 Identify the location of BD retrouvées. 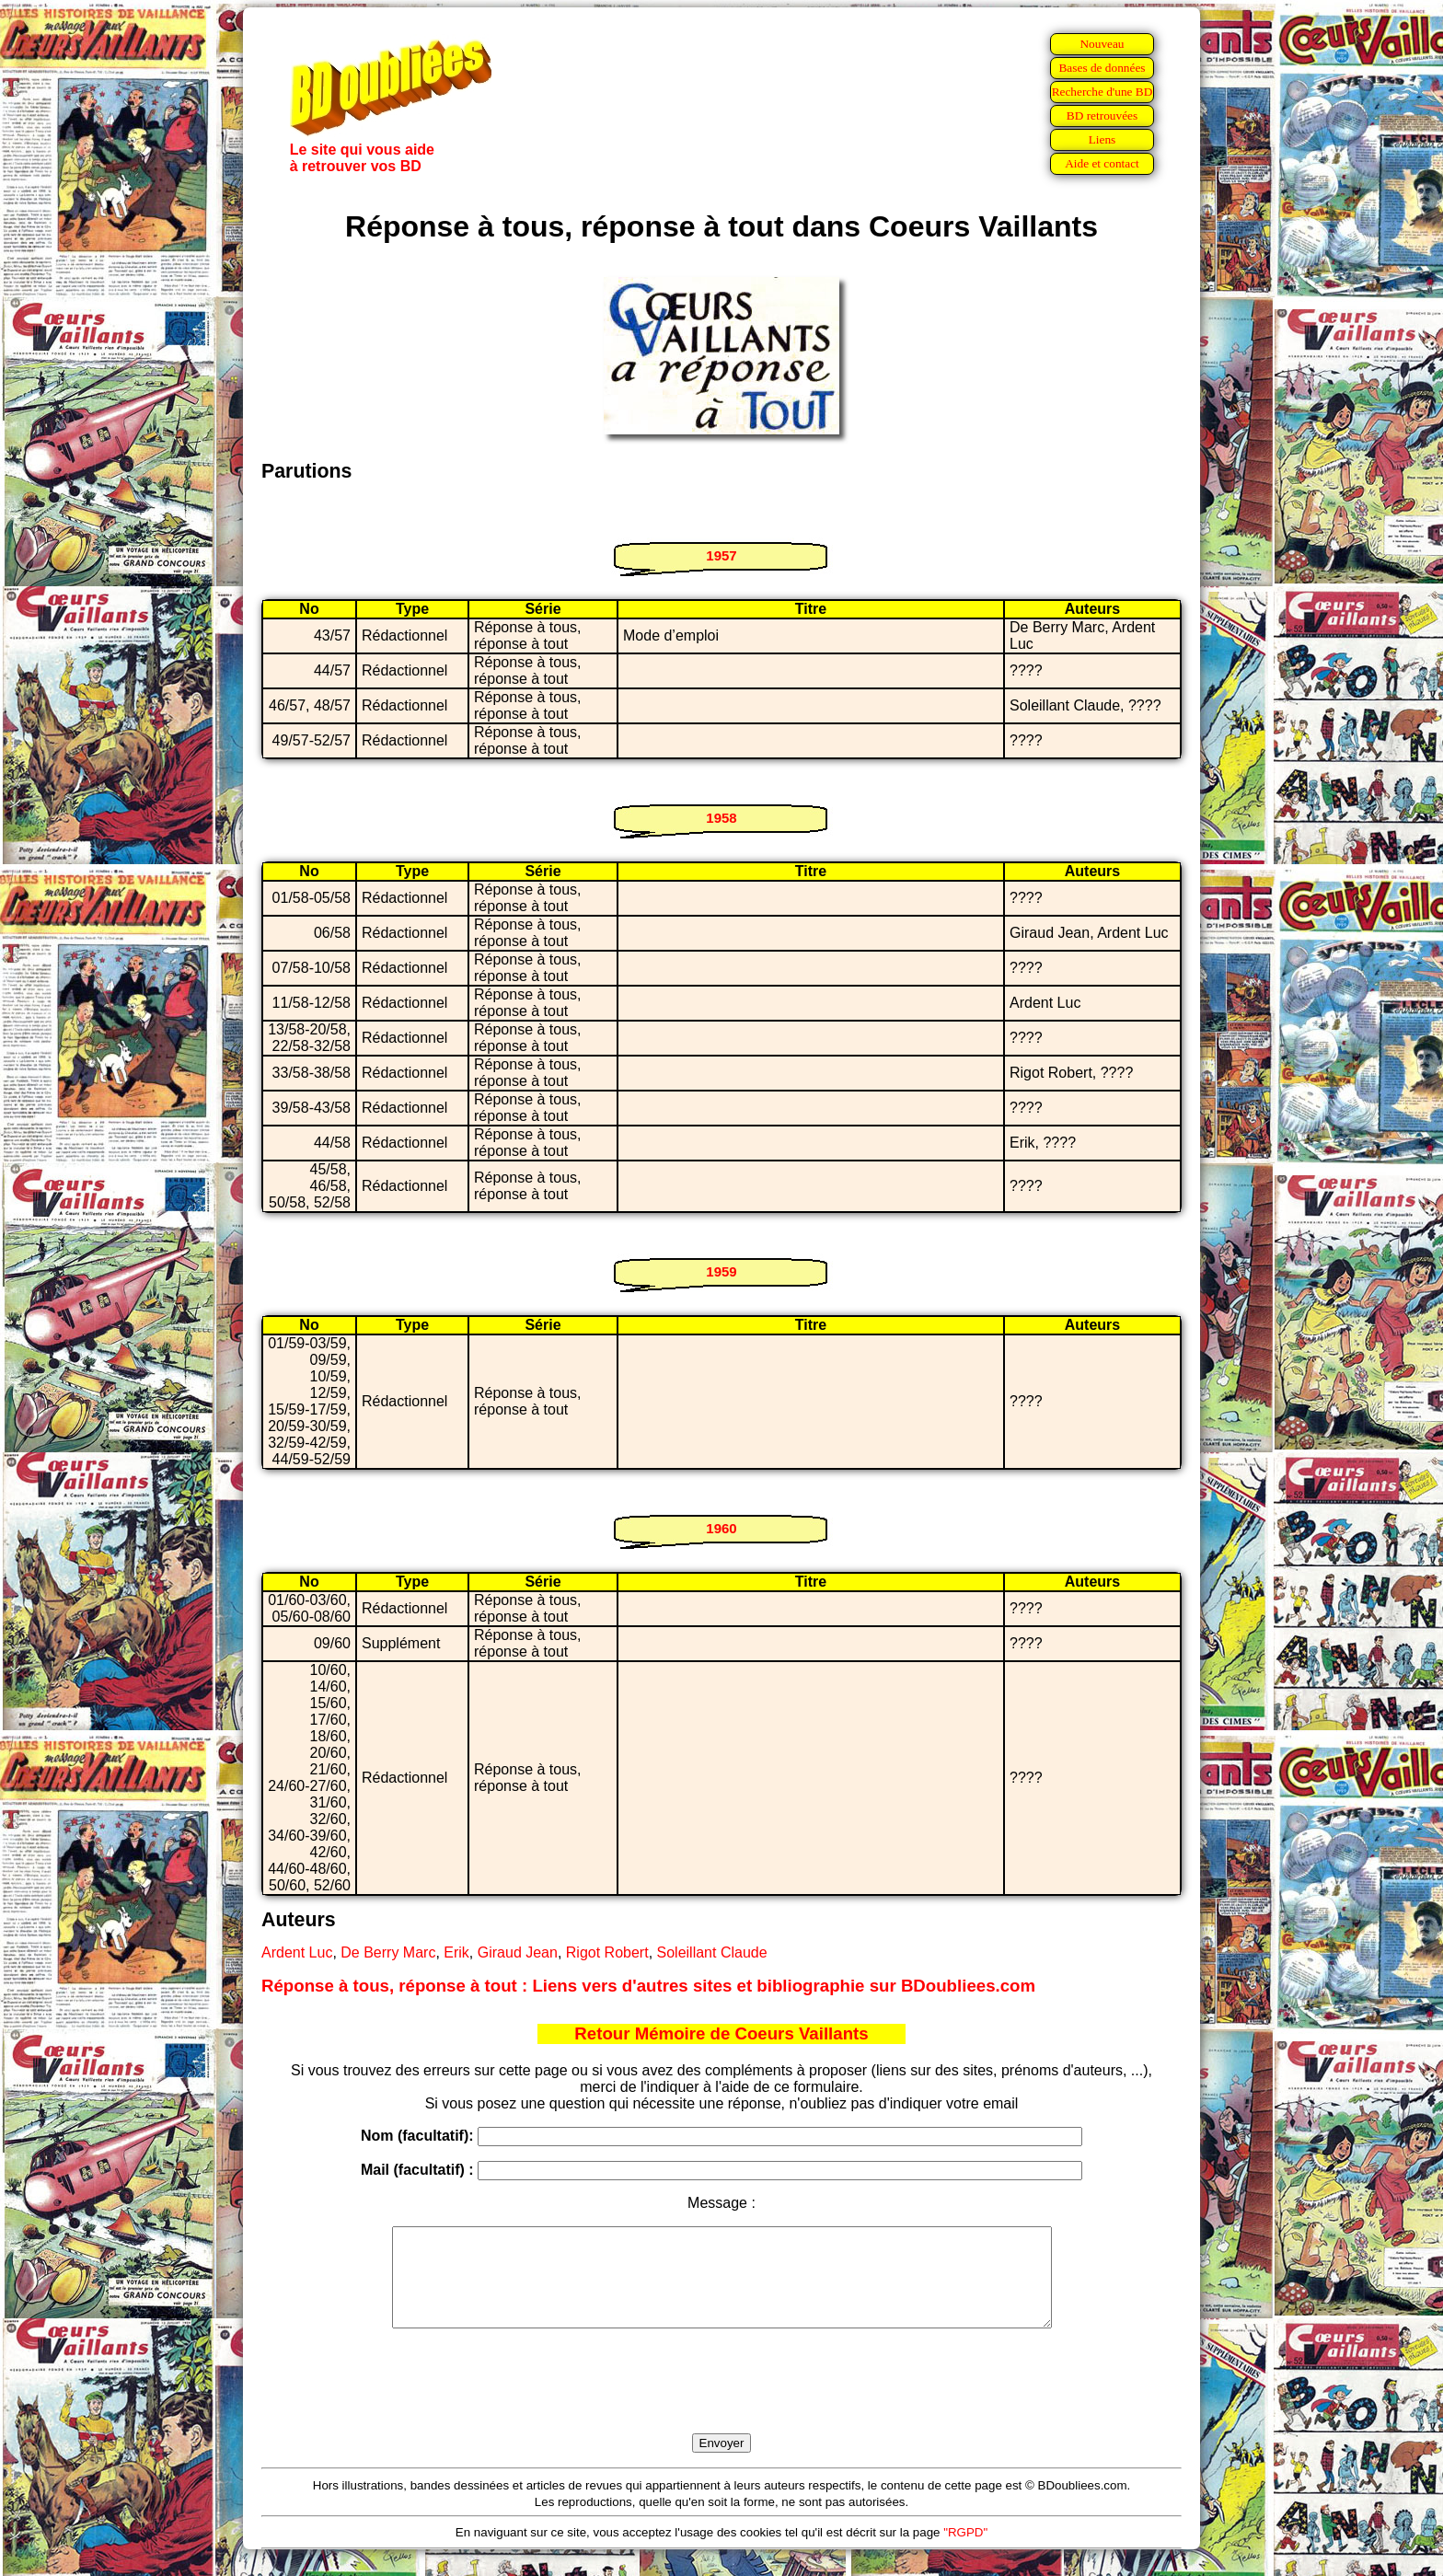
(1102, 115).